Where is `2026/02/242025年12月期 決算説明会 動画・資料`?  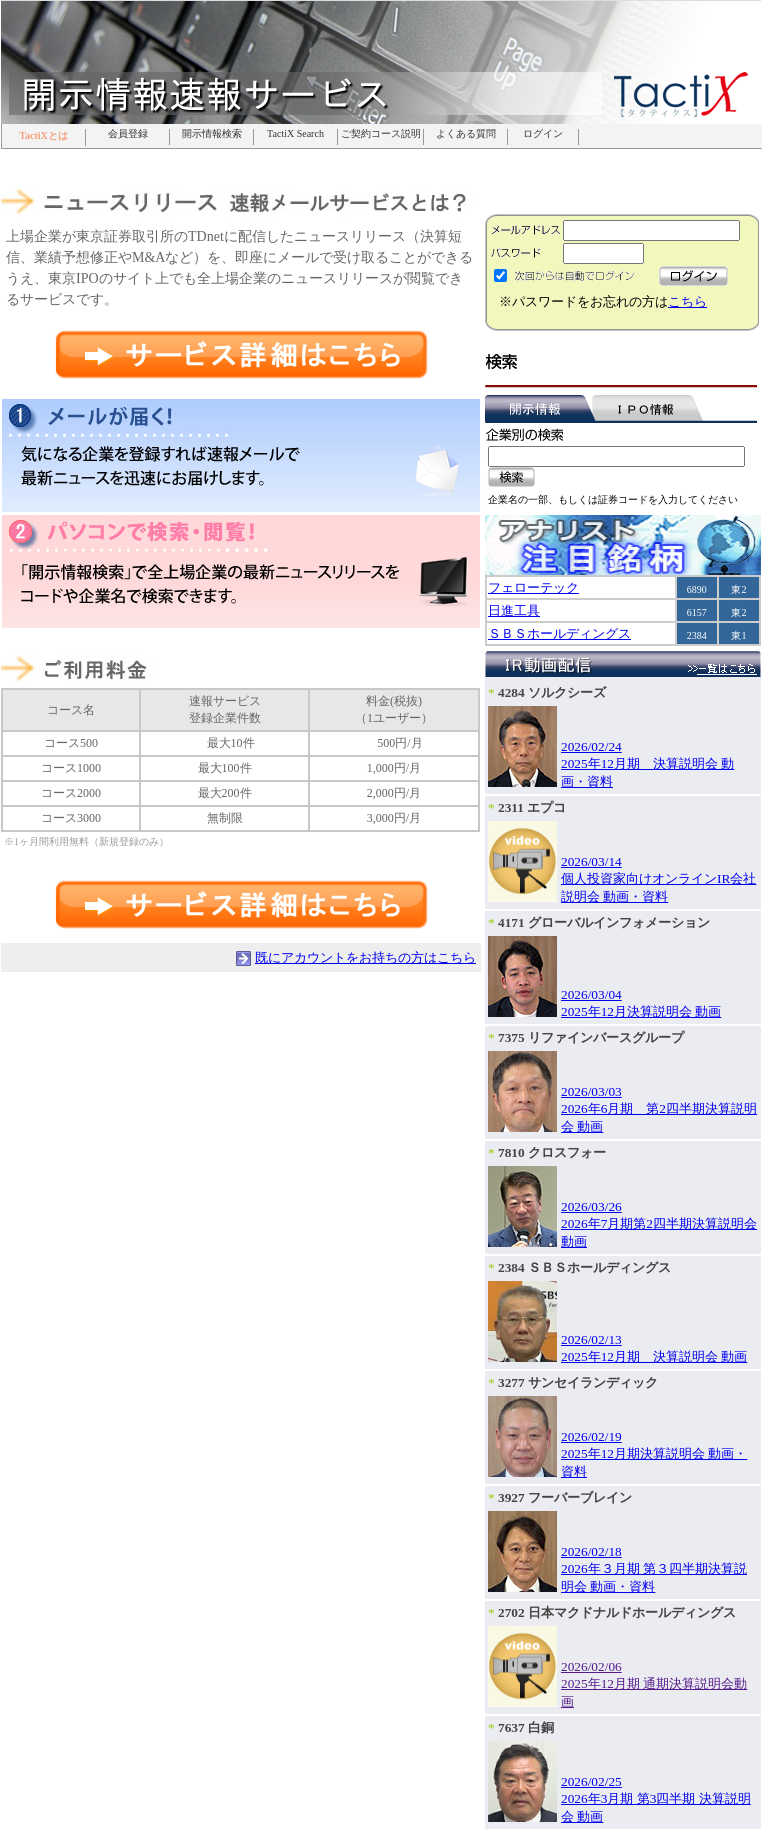 2026/02/242025年12月期 決算説明会 動画・資料 is located at coordinates (647, 764).